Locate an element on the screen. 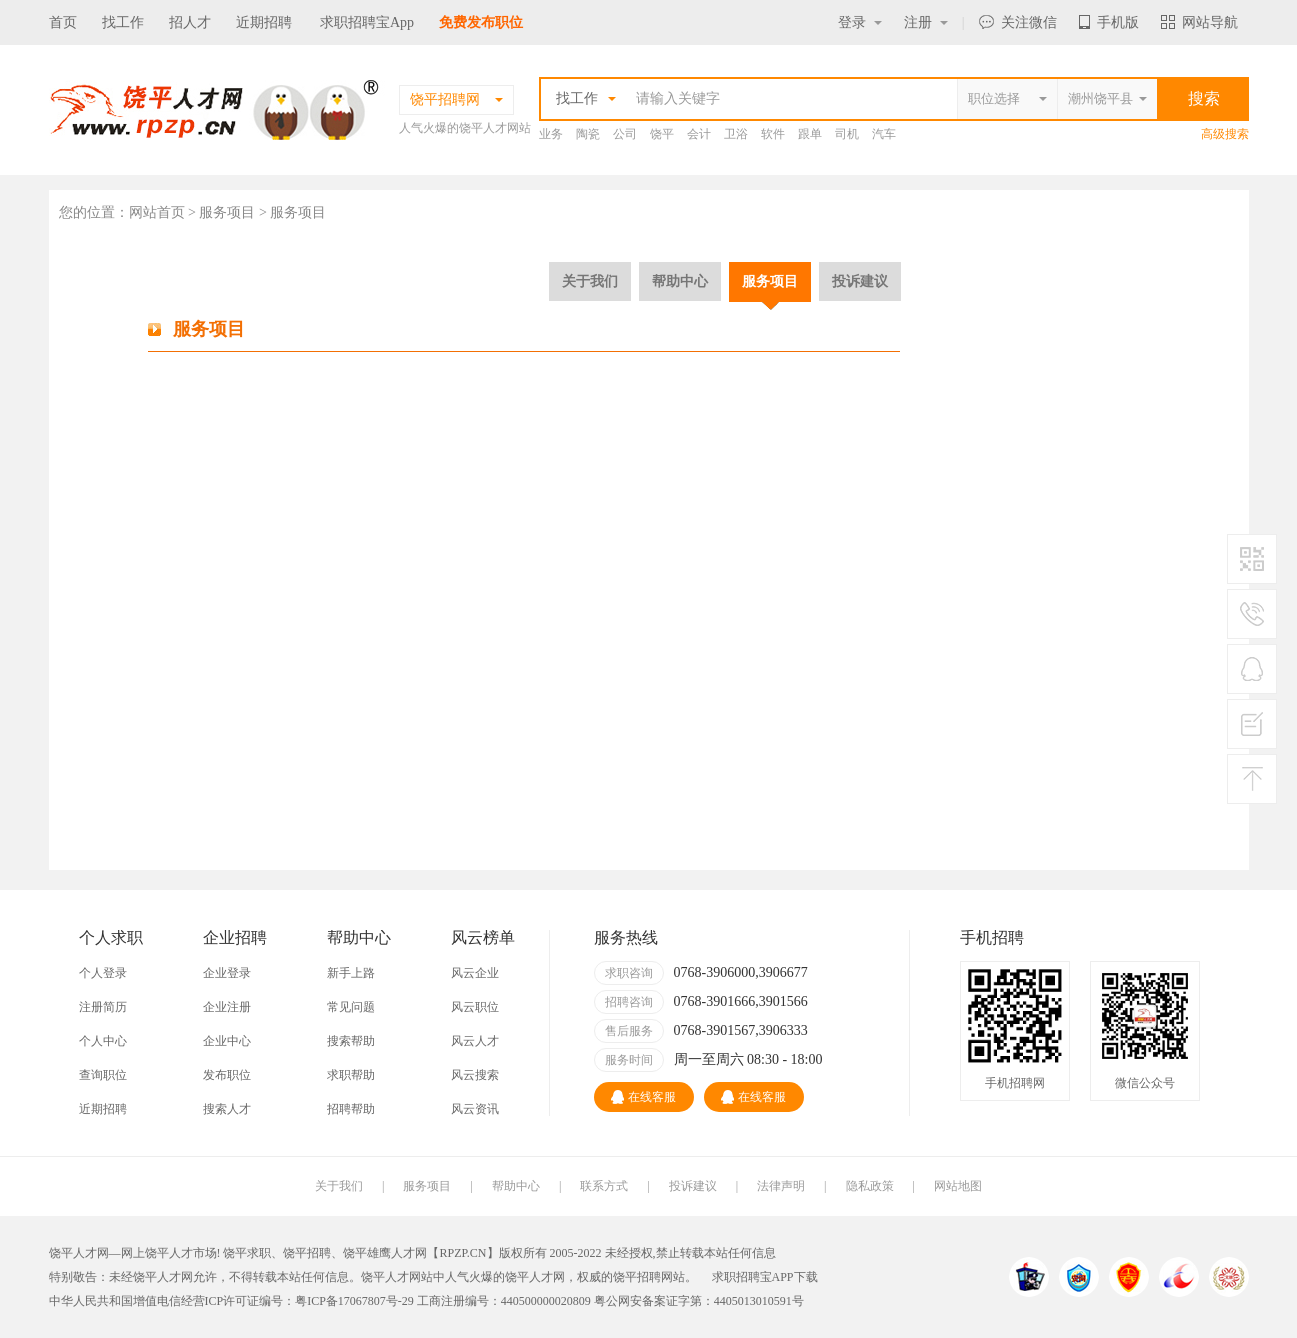 This screenshot has width=1297, height=1338. 饶平招聘网 is located at coordinates (643, 1277).